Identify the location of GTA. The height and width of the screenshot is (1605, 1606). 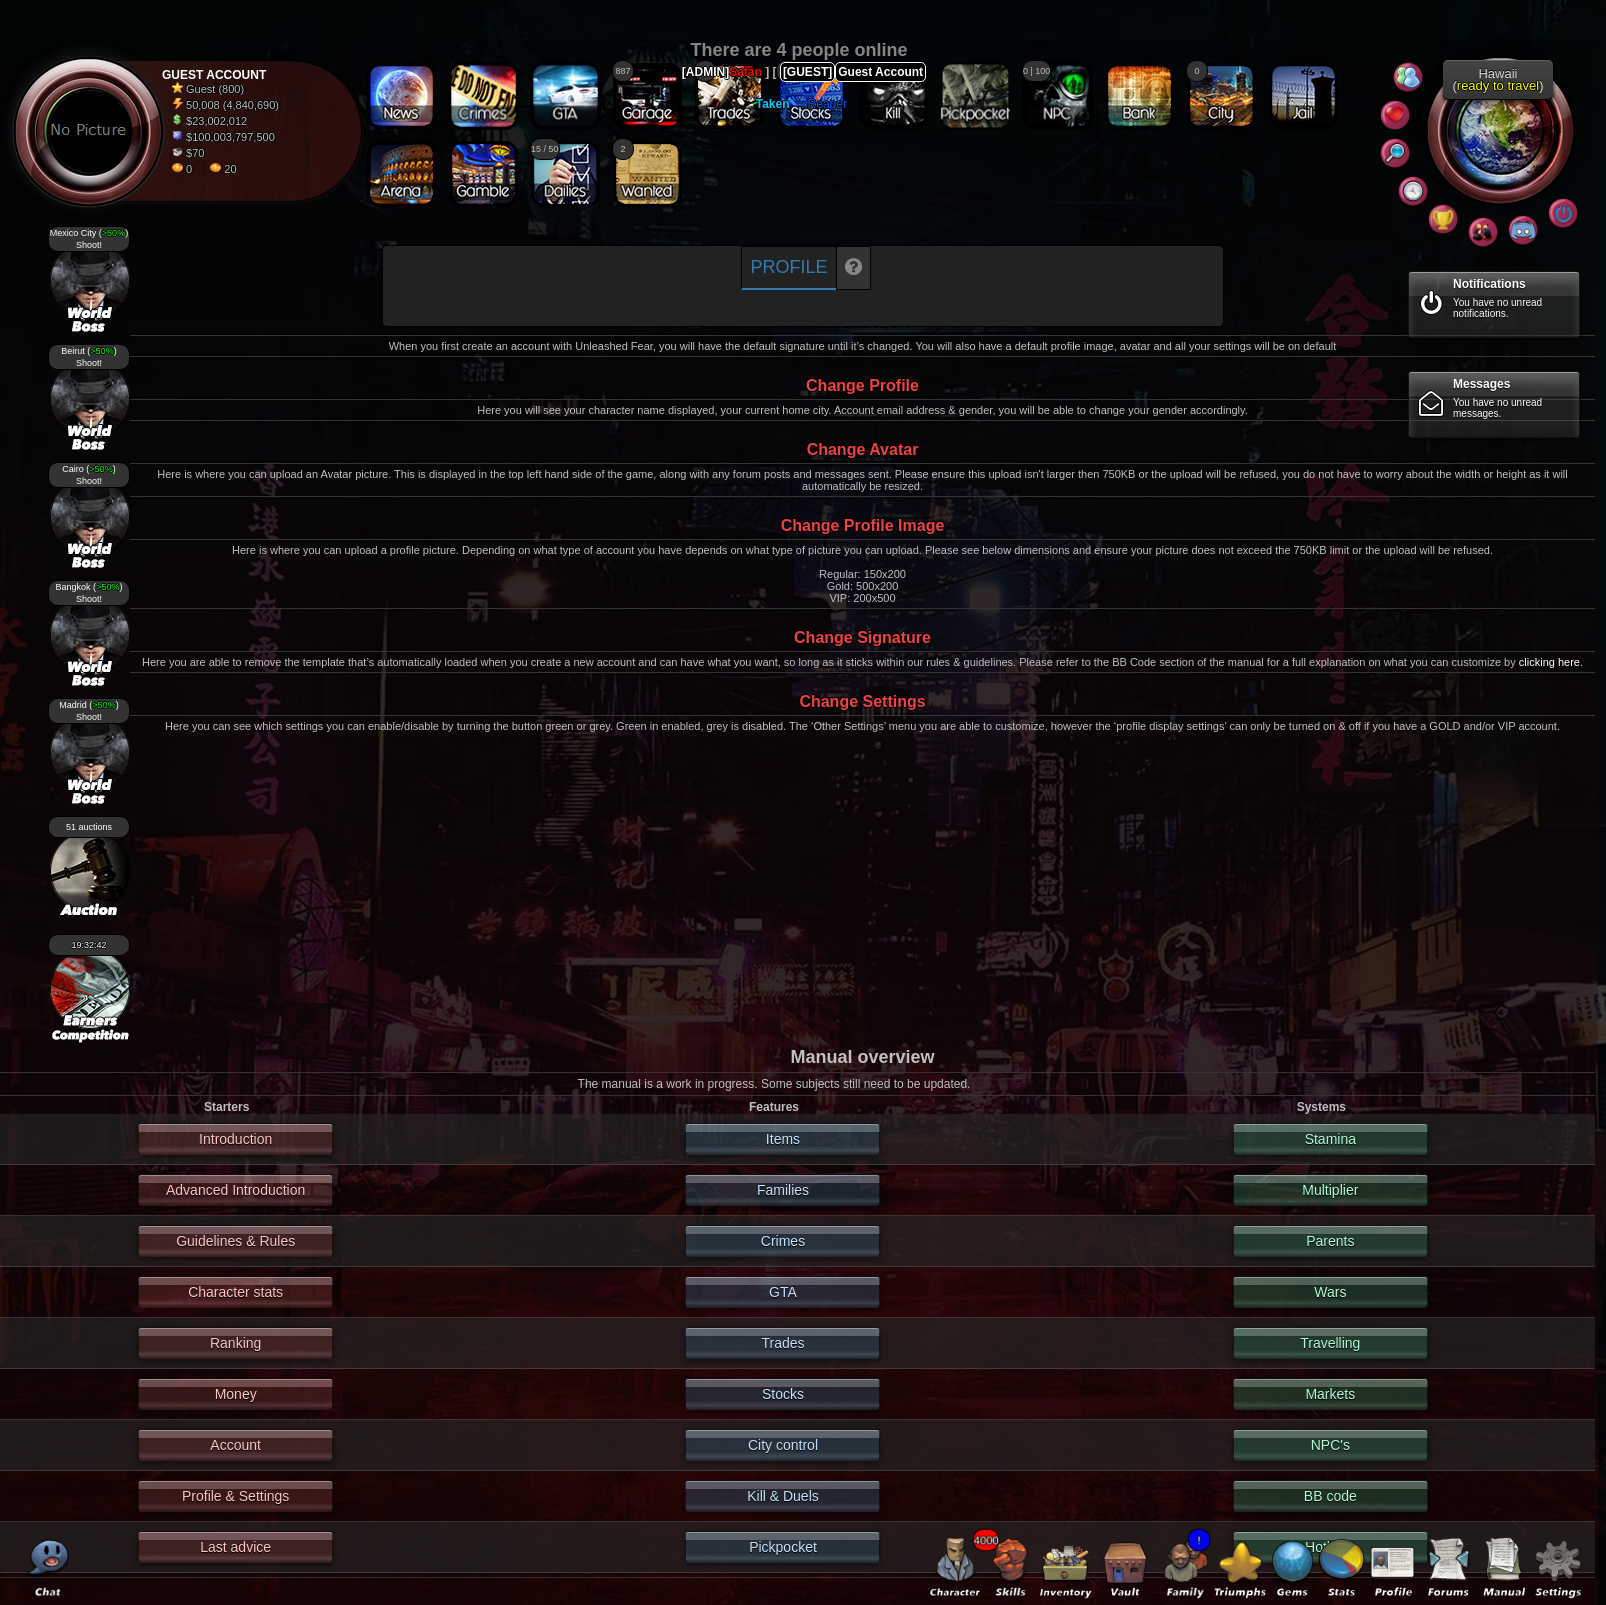
(783, 1292).